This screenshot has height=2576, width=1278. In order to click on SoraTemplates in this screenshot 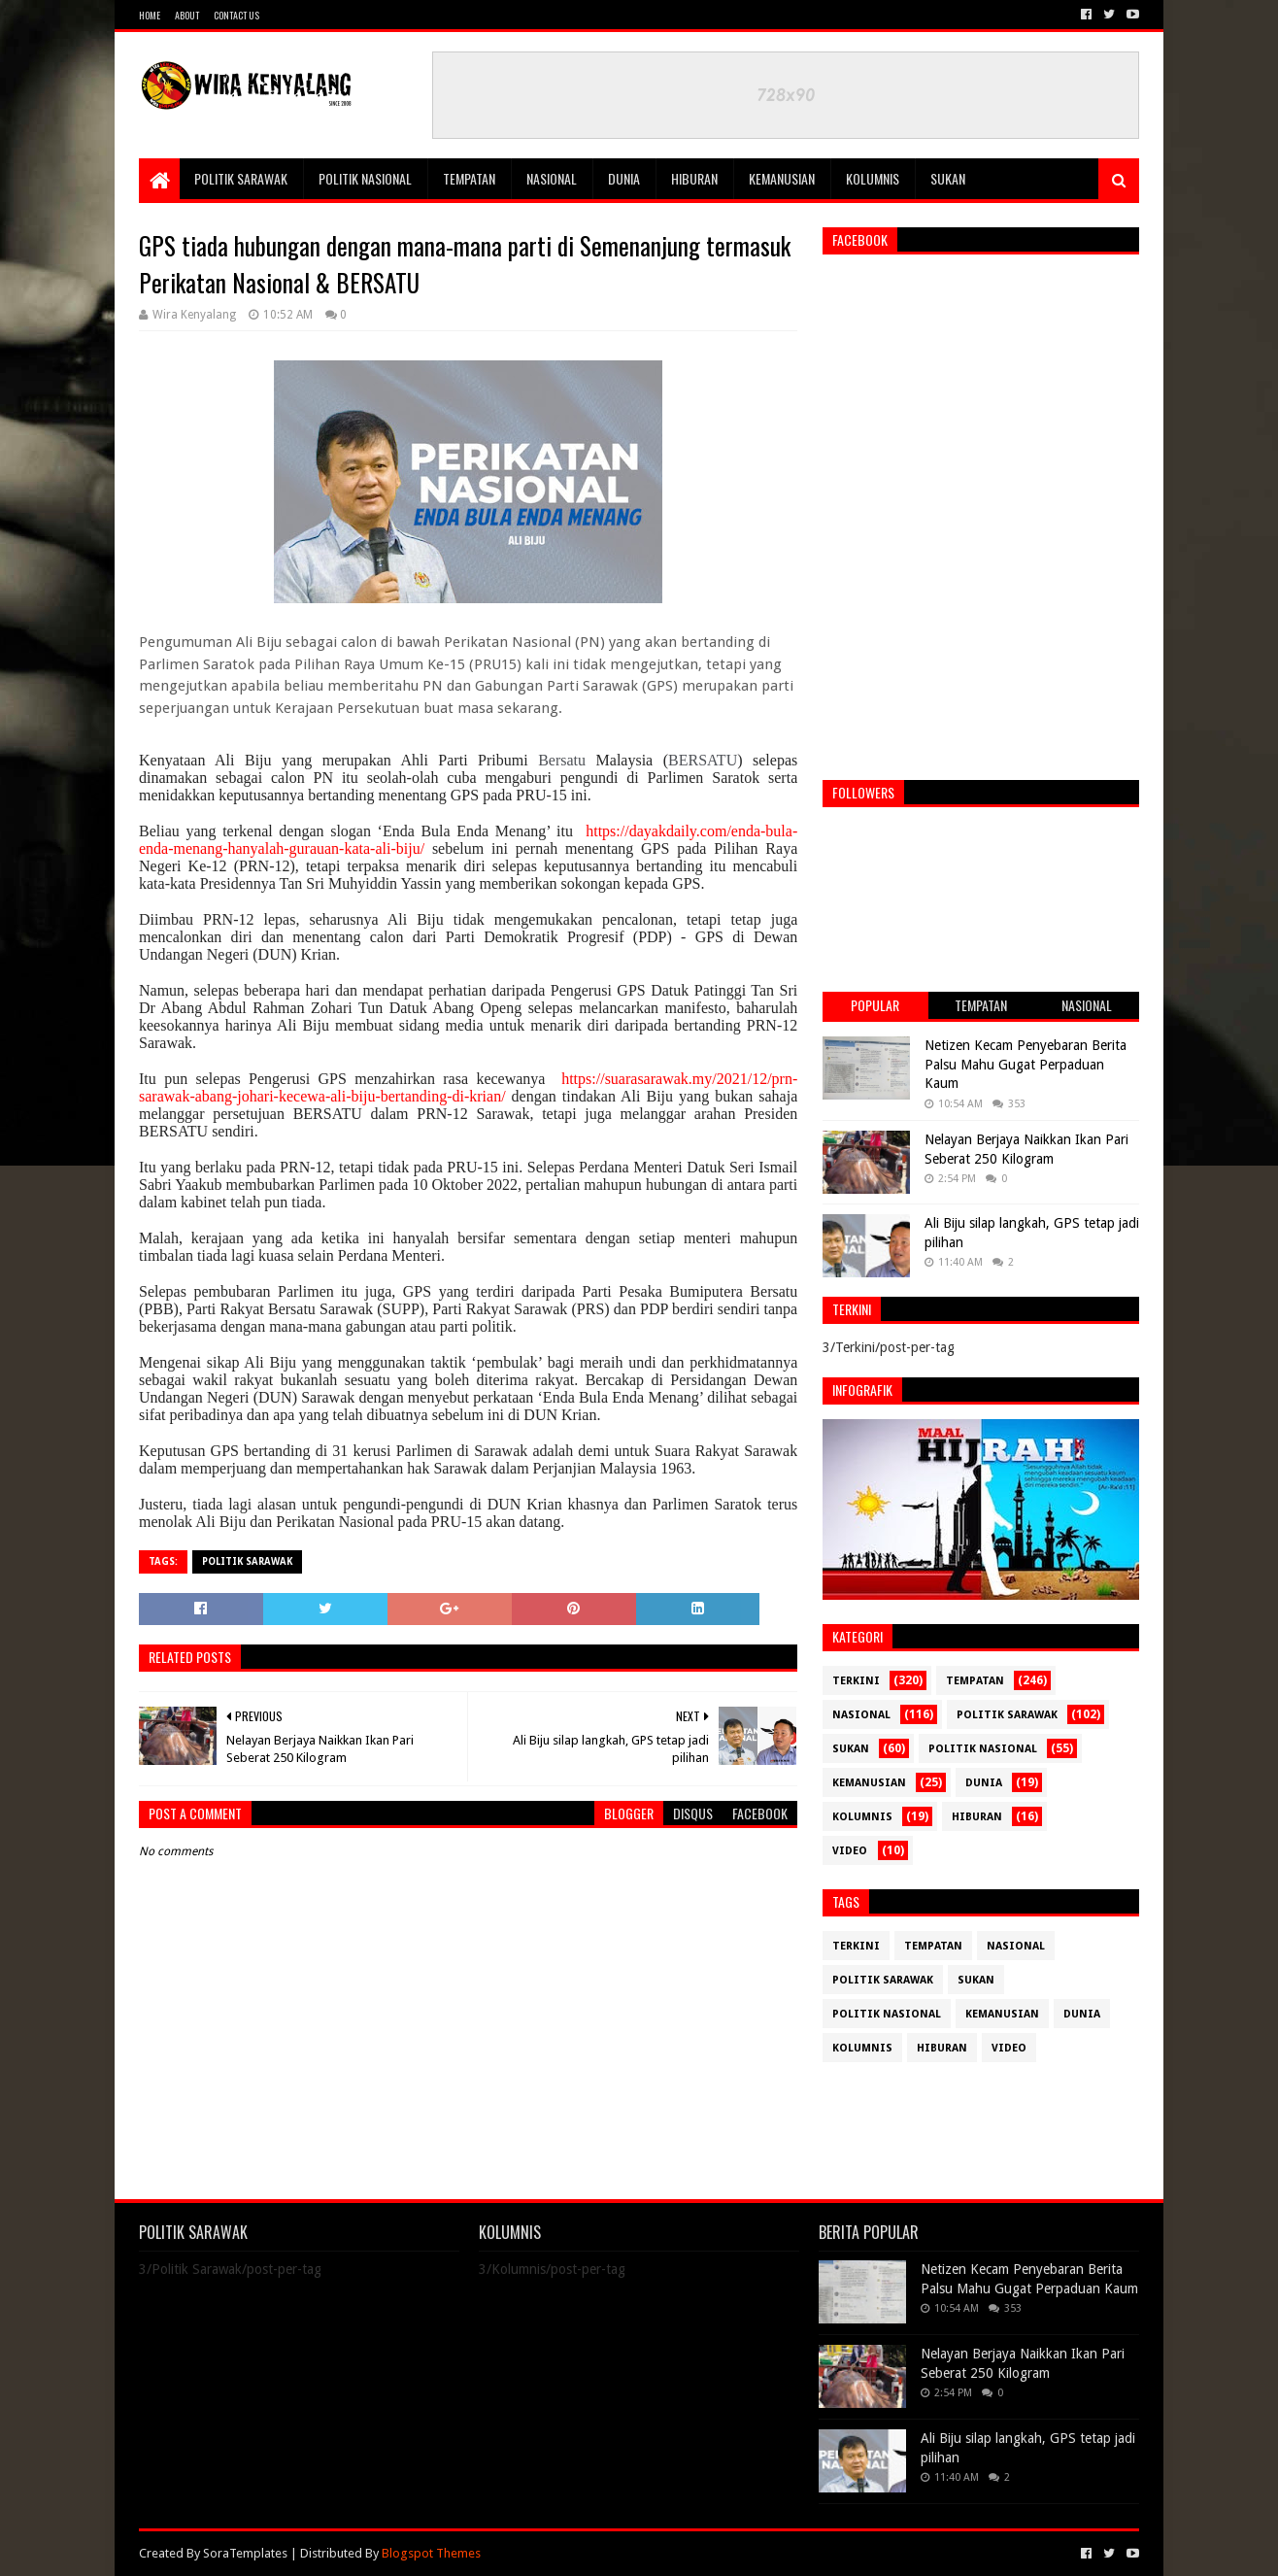, I will do `click(245, 2553)`.